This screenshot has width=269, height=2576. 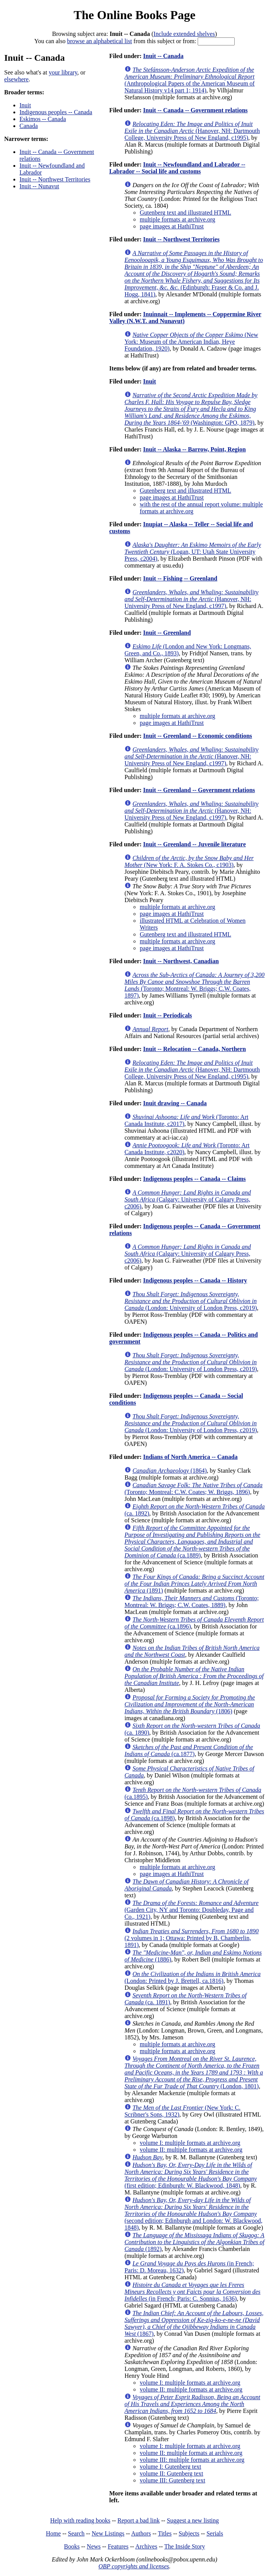 What do you see at coordinates (141, 2533) in the screenshot?
I see `Authors` at bounding box center [141, 2533].